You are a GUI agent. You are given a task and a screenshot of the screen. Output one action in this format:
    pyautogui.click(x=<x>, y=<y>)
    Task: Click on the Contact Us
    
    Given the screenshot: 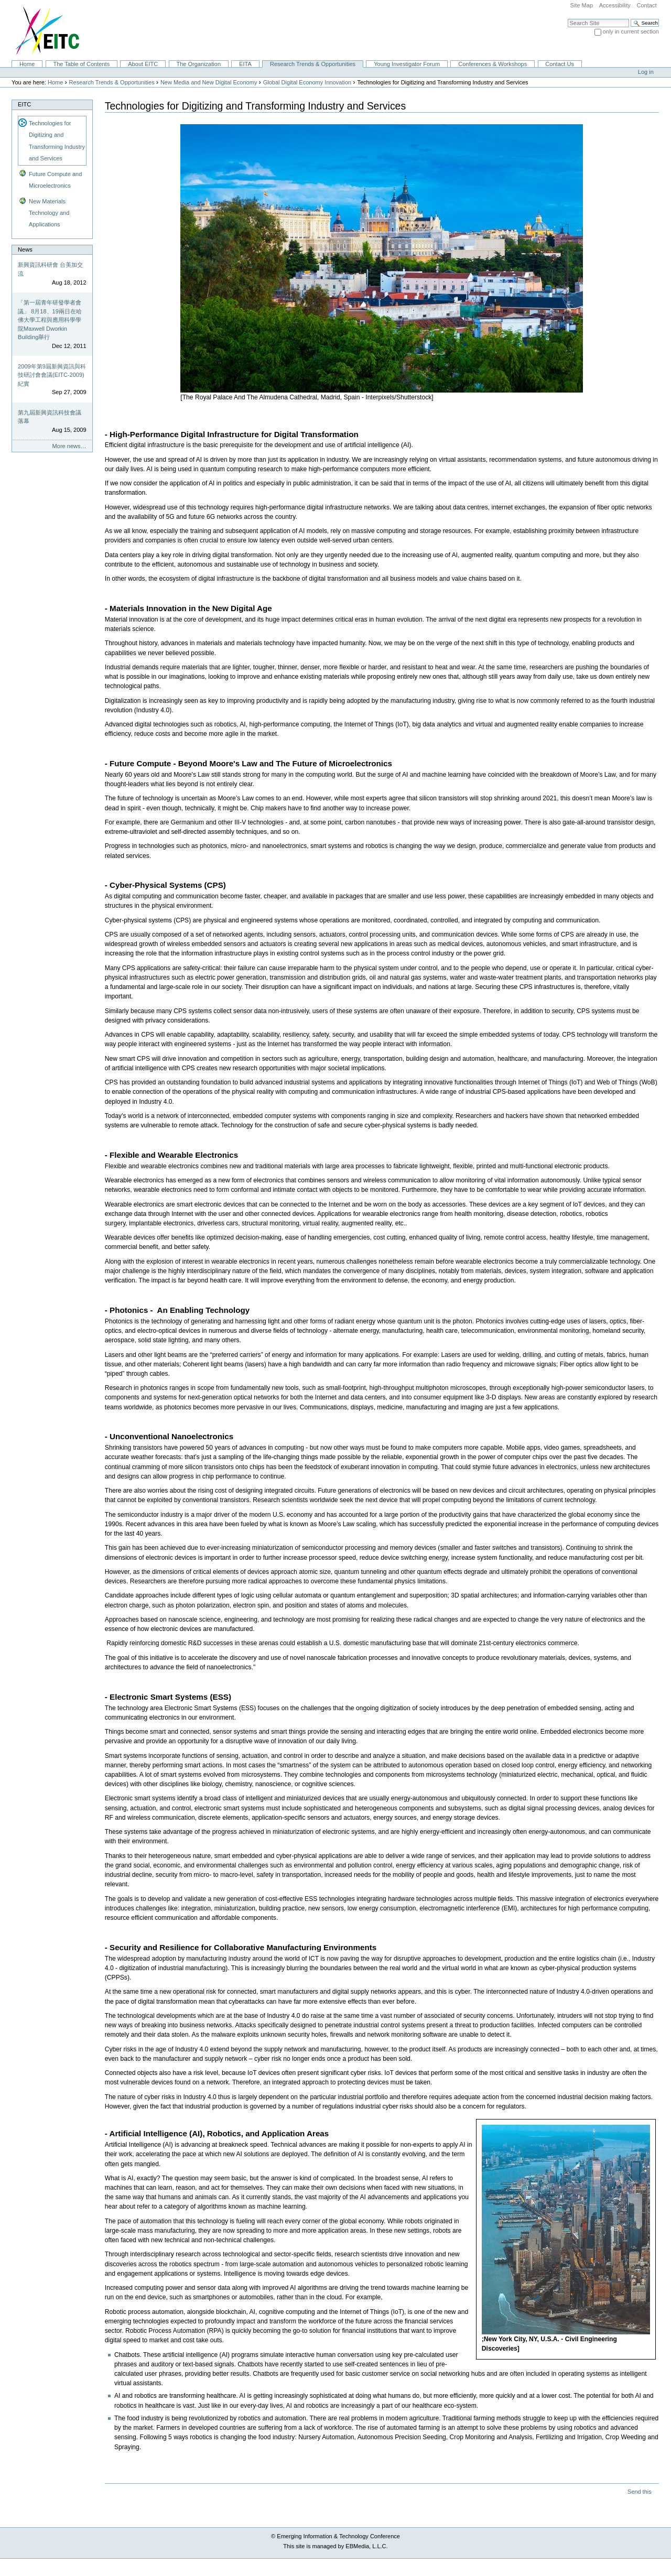 What is the action you would take?
    pyautogui.click(x=559, y=64)
    